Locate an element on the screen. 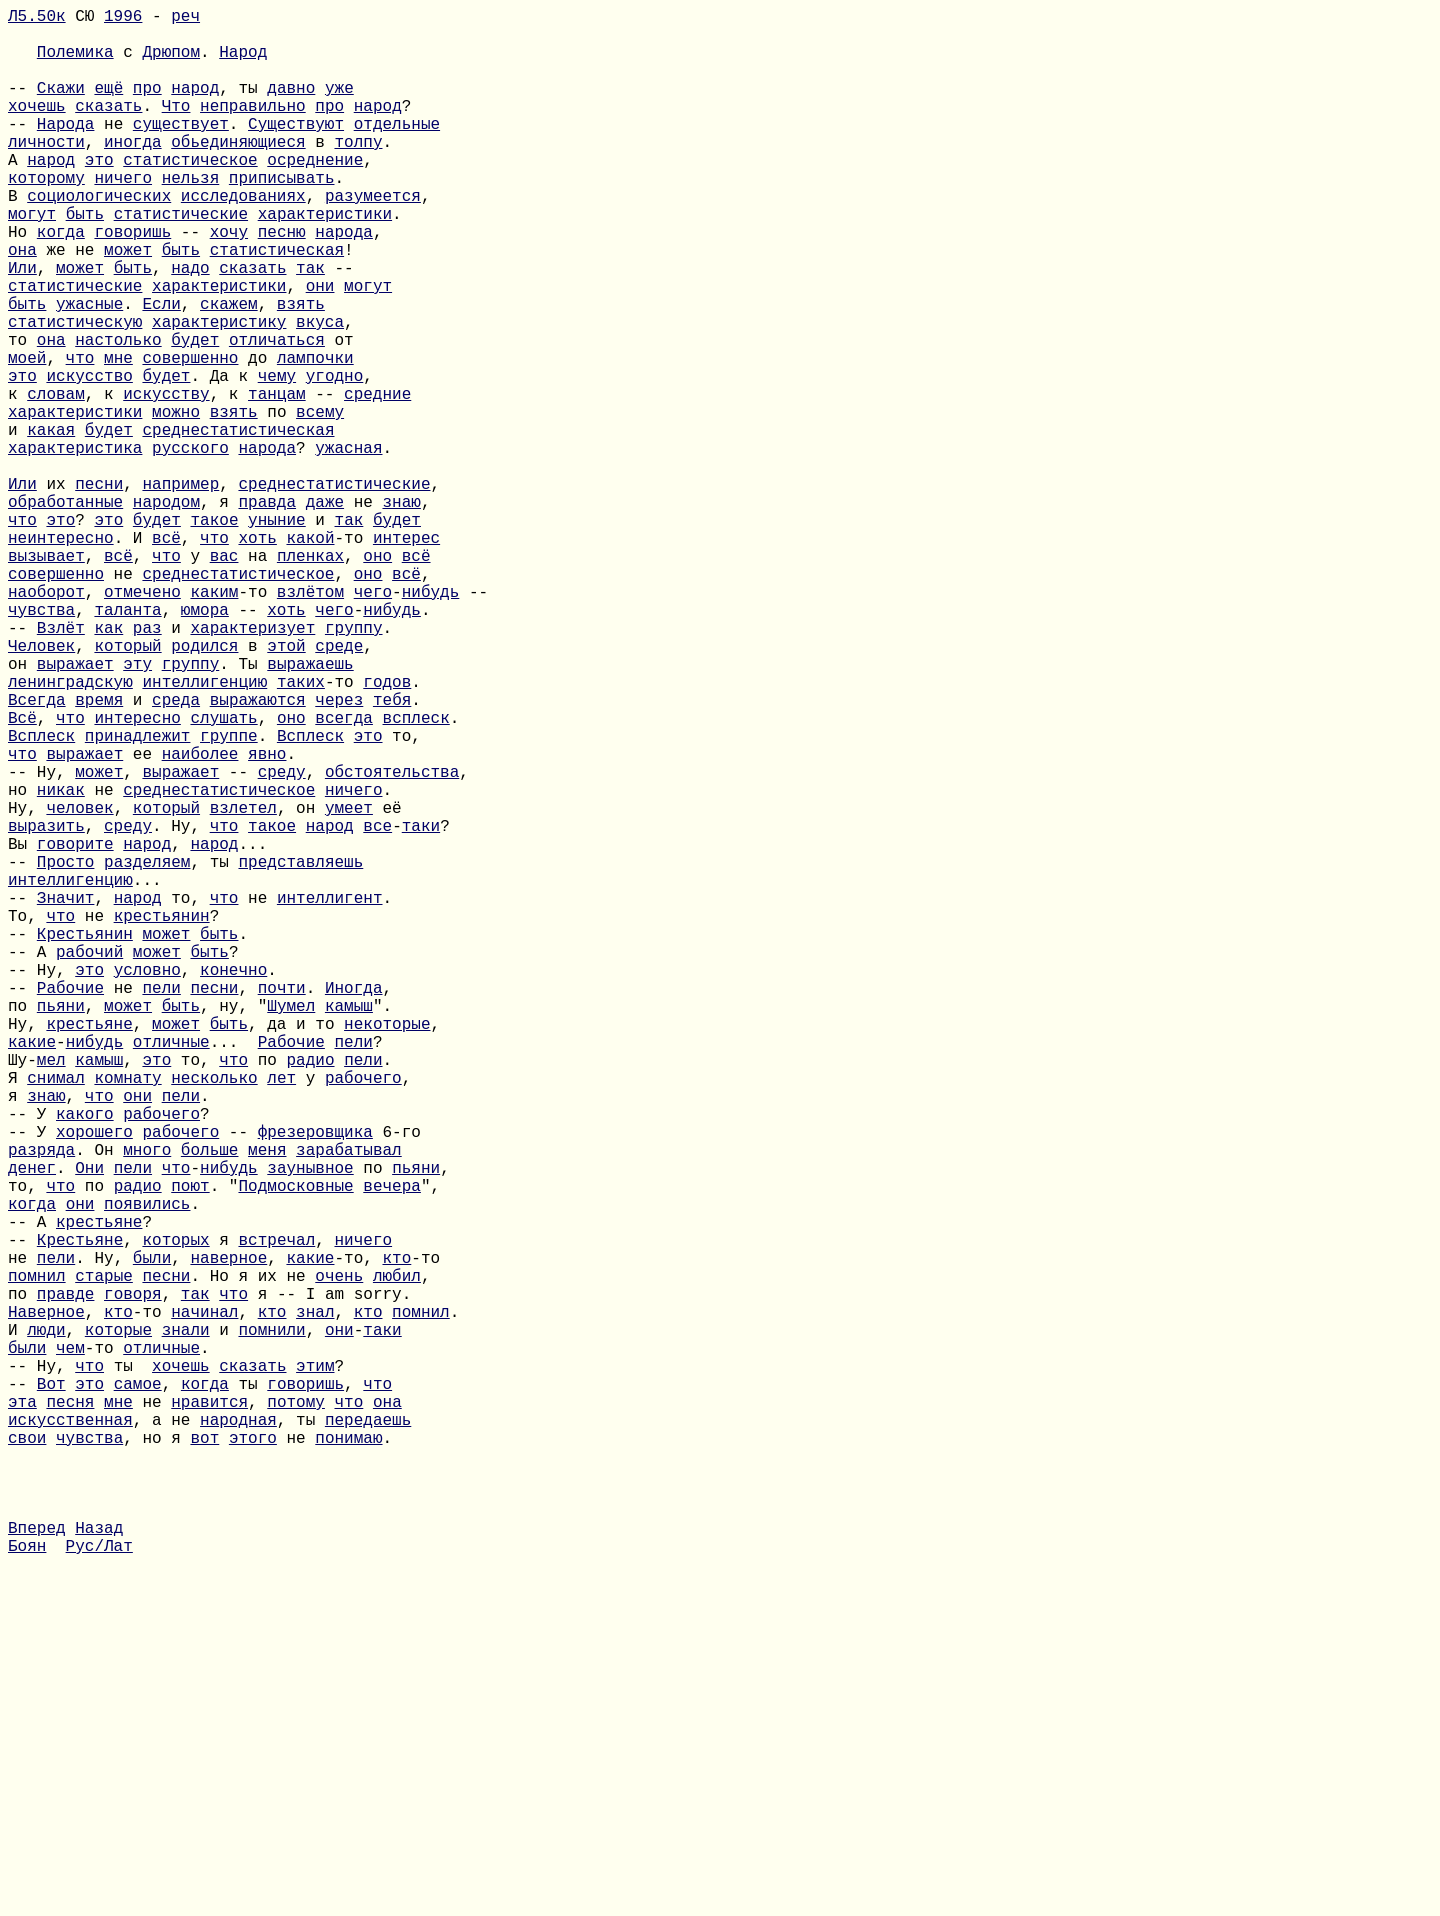  характеризует is located at coordinates (252, 767).